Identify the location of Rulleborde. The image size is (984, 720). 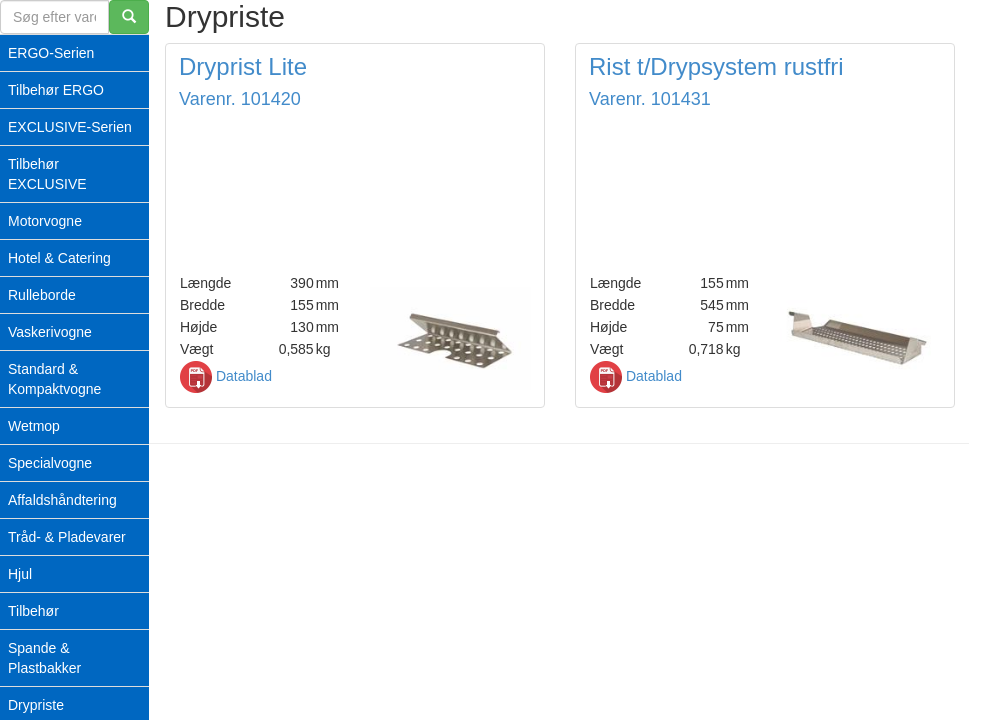
(42, 295).